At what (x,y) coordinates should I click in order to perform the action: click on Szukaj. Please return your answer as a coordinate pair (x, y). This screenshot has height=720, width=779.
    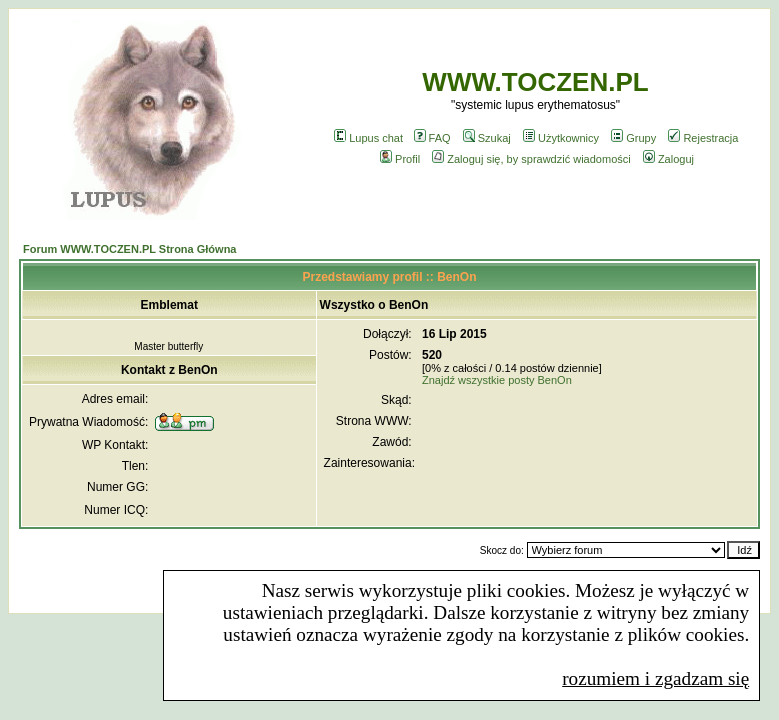
    Looking at the image, I should click on (487, 138).